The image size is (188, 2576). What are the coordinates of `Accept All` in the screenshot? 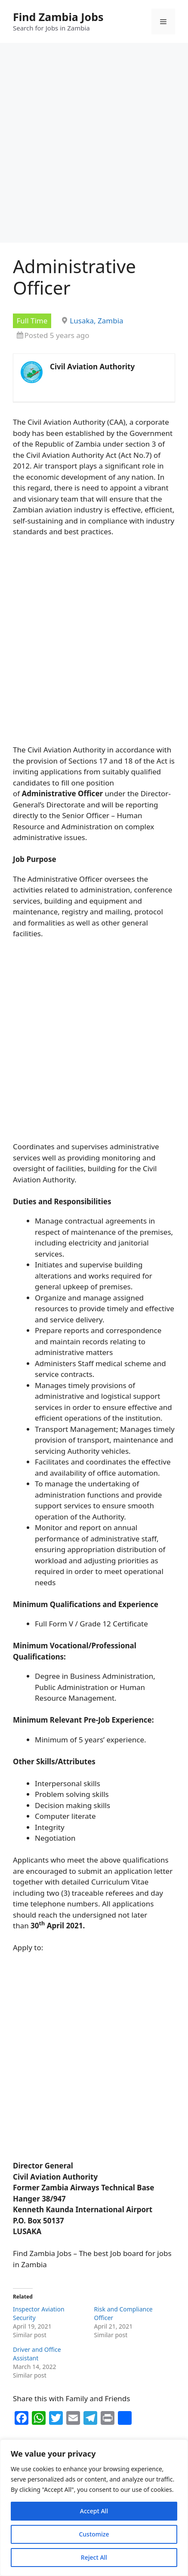 It's located at (94, 2511).